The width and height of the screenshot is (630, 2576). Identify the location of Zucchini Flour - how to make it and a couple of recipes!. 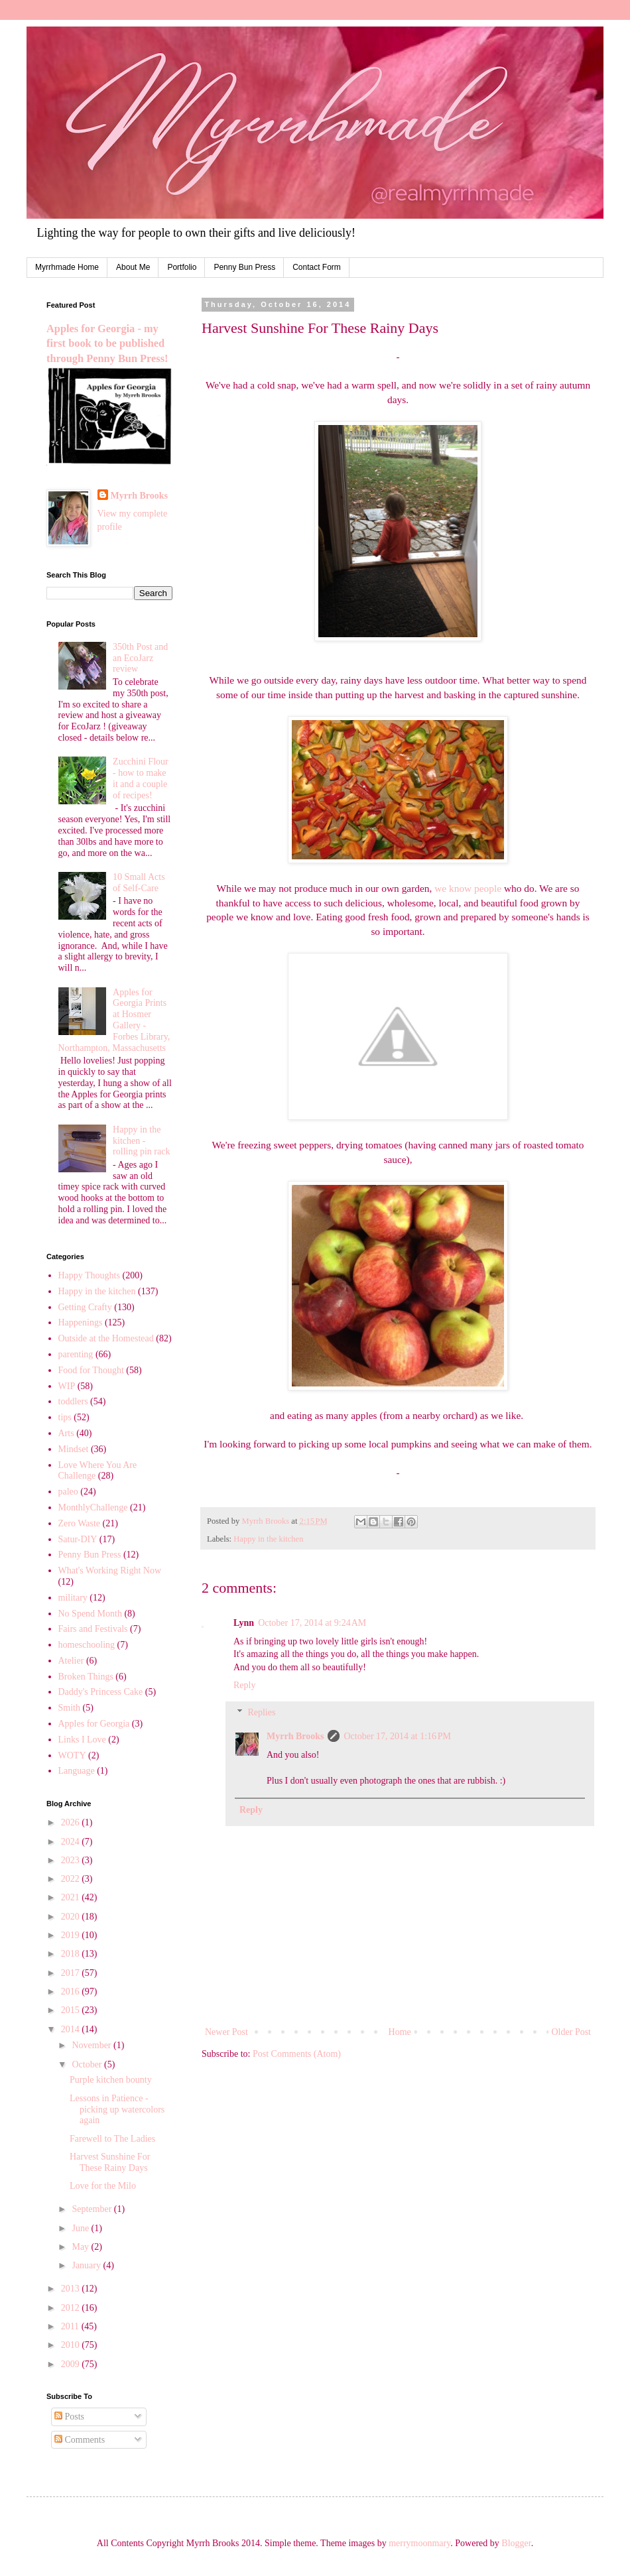
(140, 778).